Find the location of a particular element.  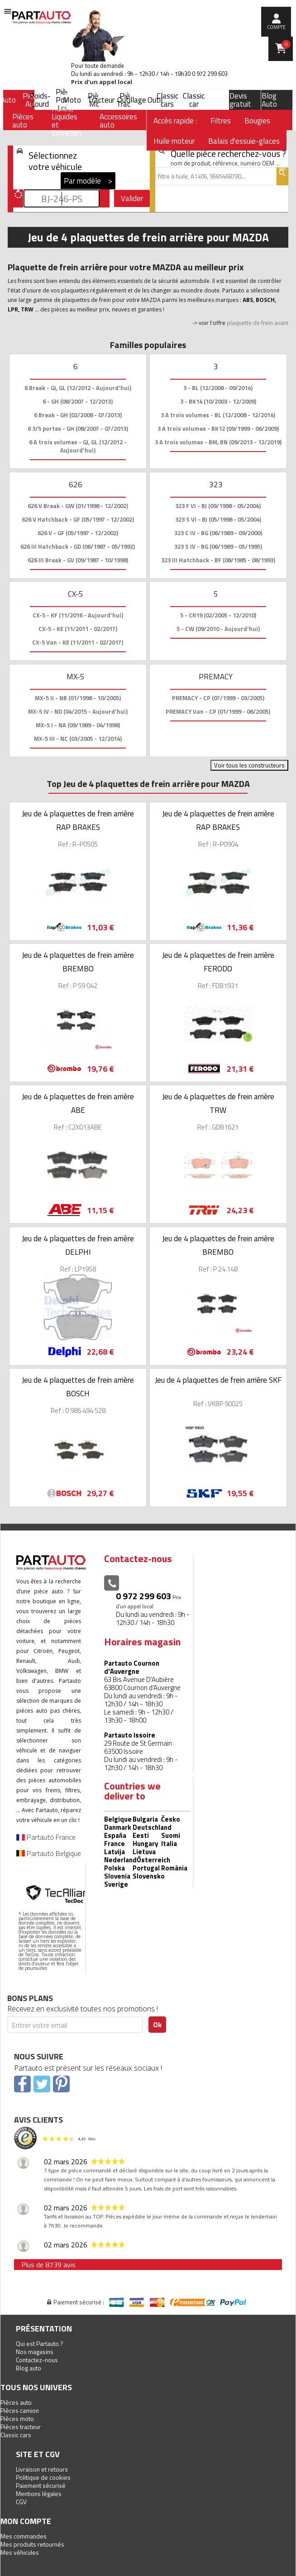

Mes commandes is located at coordinates (23, 2536).